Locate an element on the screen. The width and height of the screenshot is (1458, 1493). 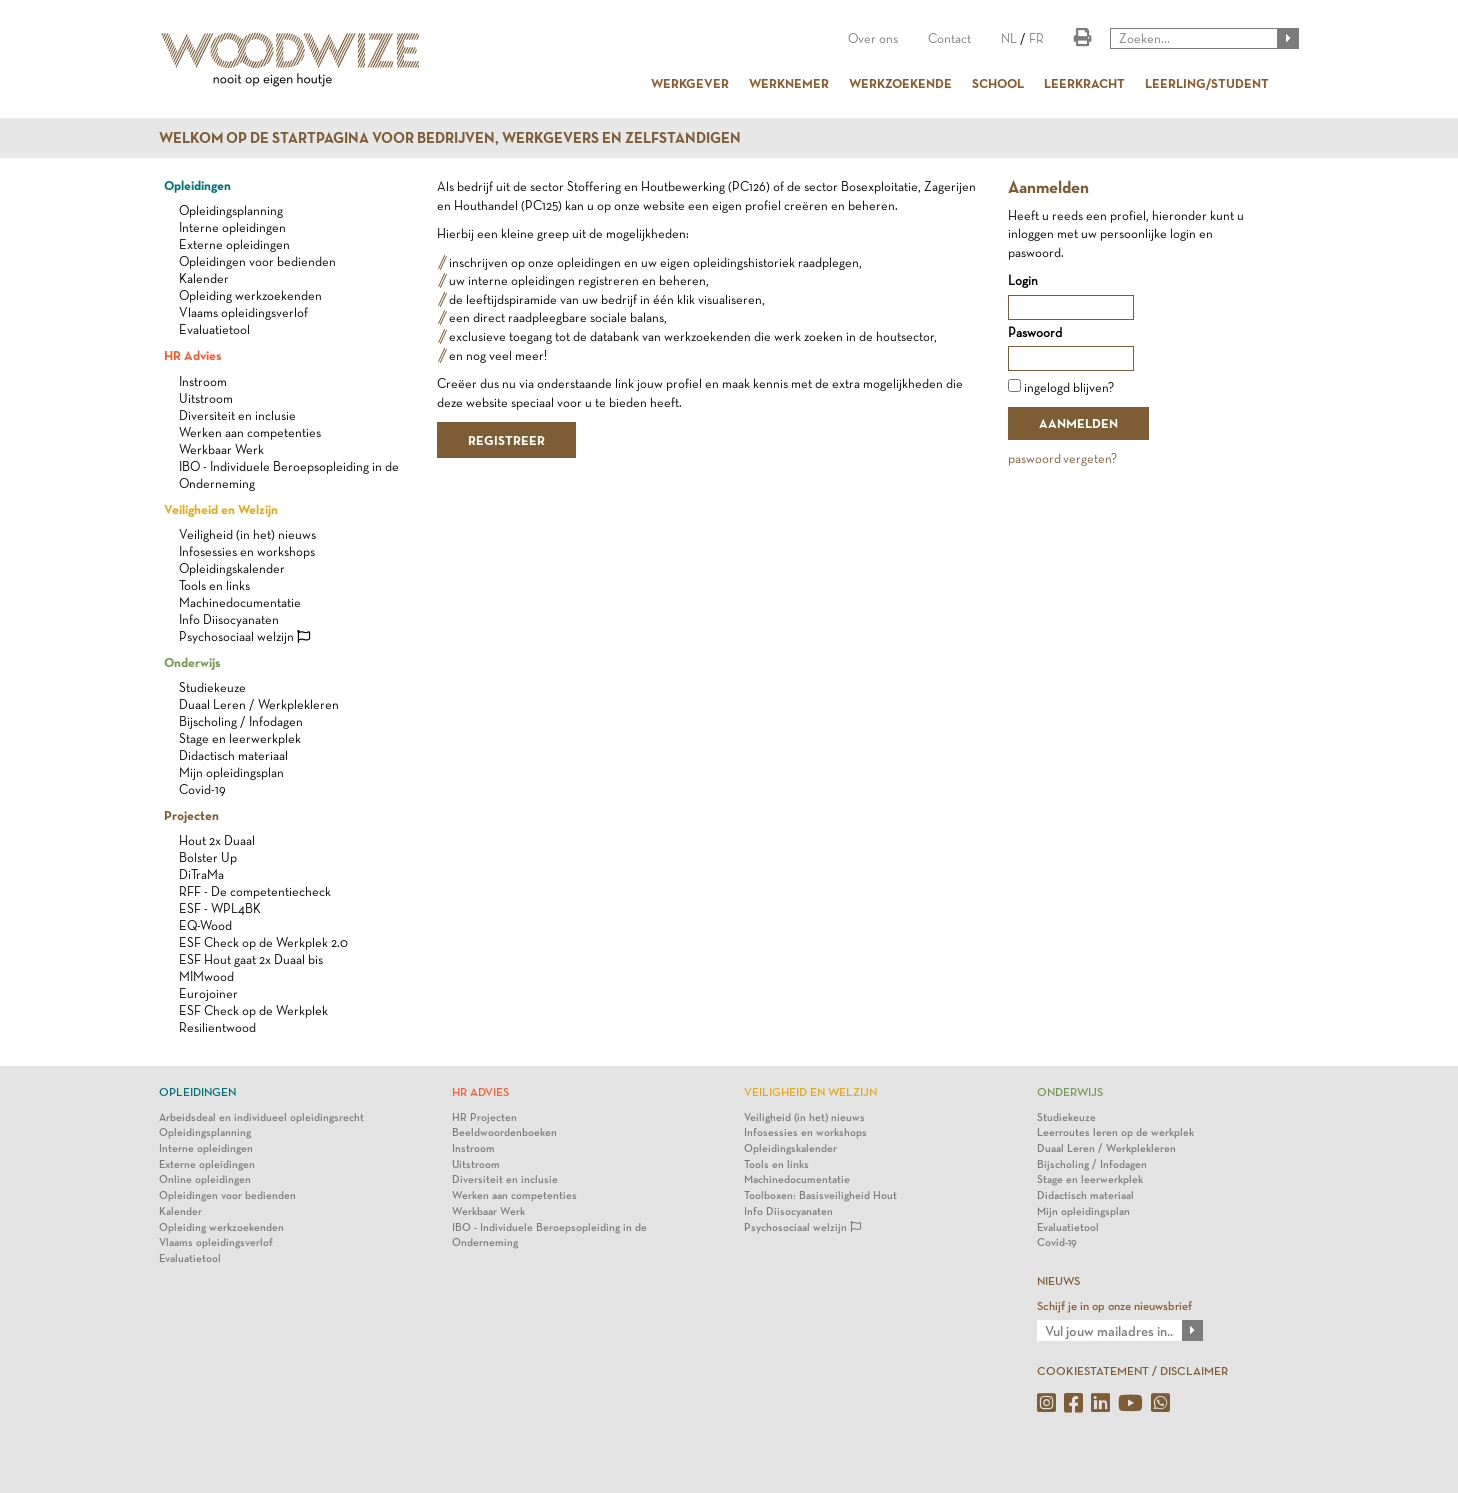
Opleiding werkzoekenden is located at coordinates (250, 295).